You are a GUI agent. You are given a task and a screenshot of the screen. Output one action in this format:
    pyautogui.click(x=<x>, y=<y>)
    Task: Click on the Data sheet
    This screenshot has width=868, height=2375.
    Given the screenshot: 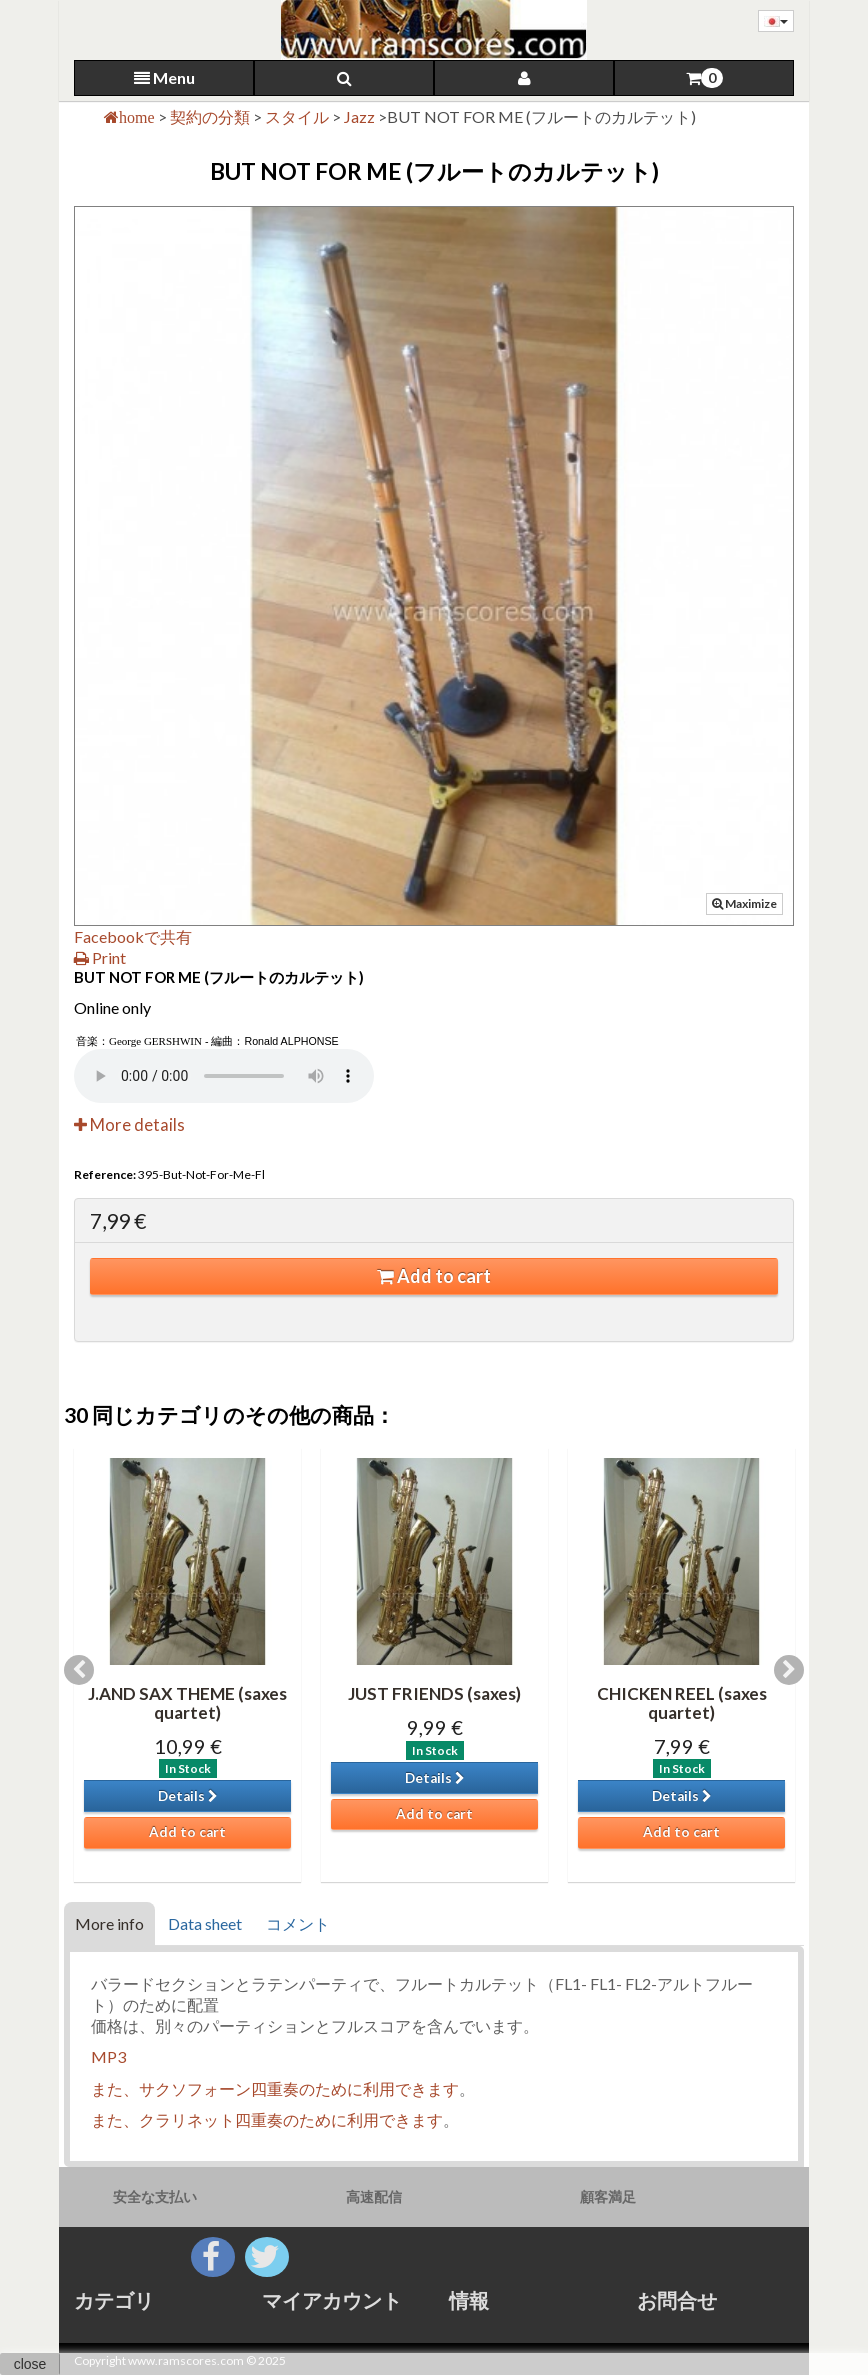 What is the action you would take?
    pyautogui.click(x=205, y=1923)
    